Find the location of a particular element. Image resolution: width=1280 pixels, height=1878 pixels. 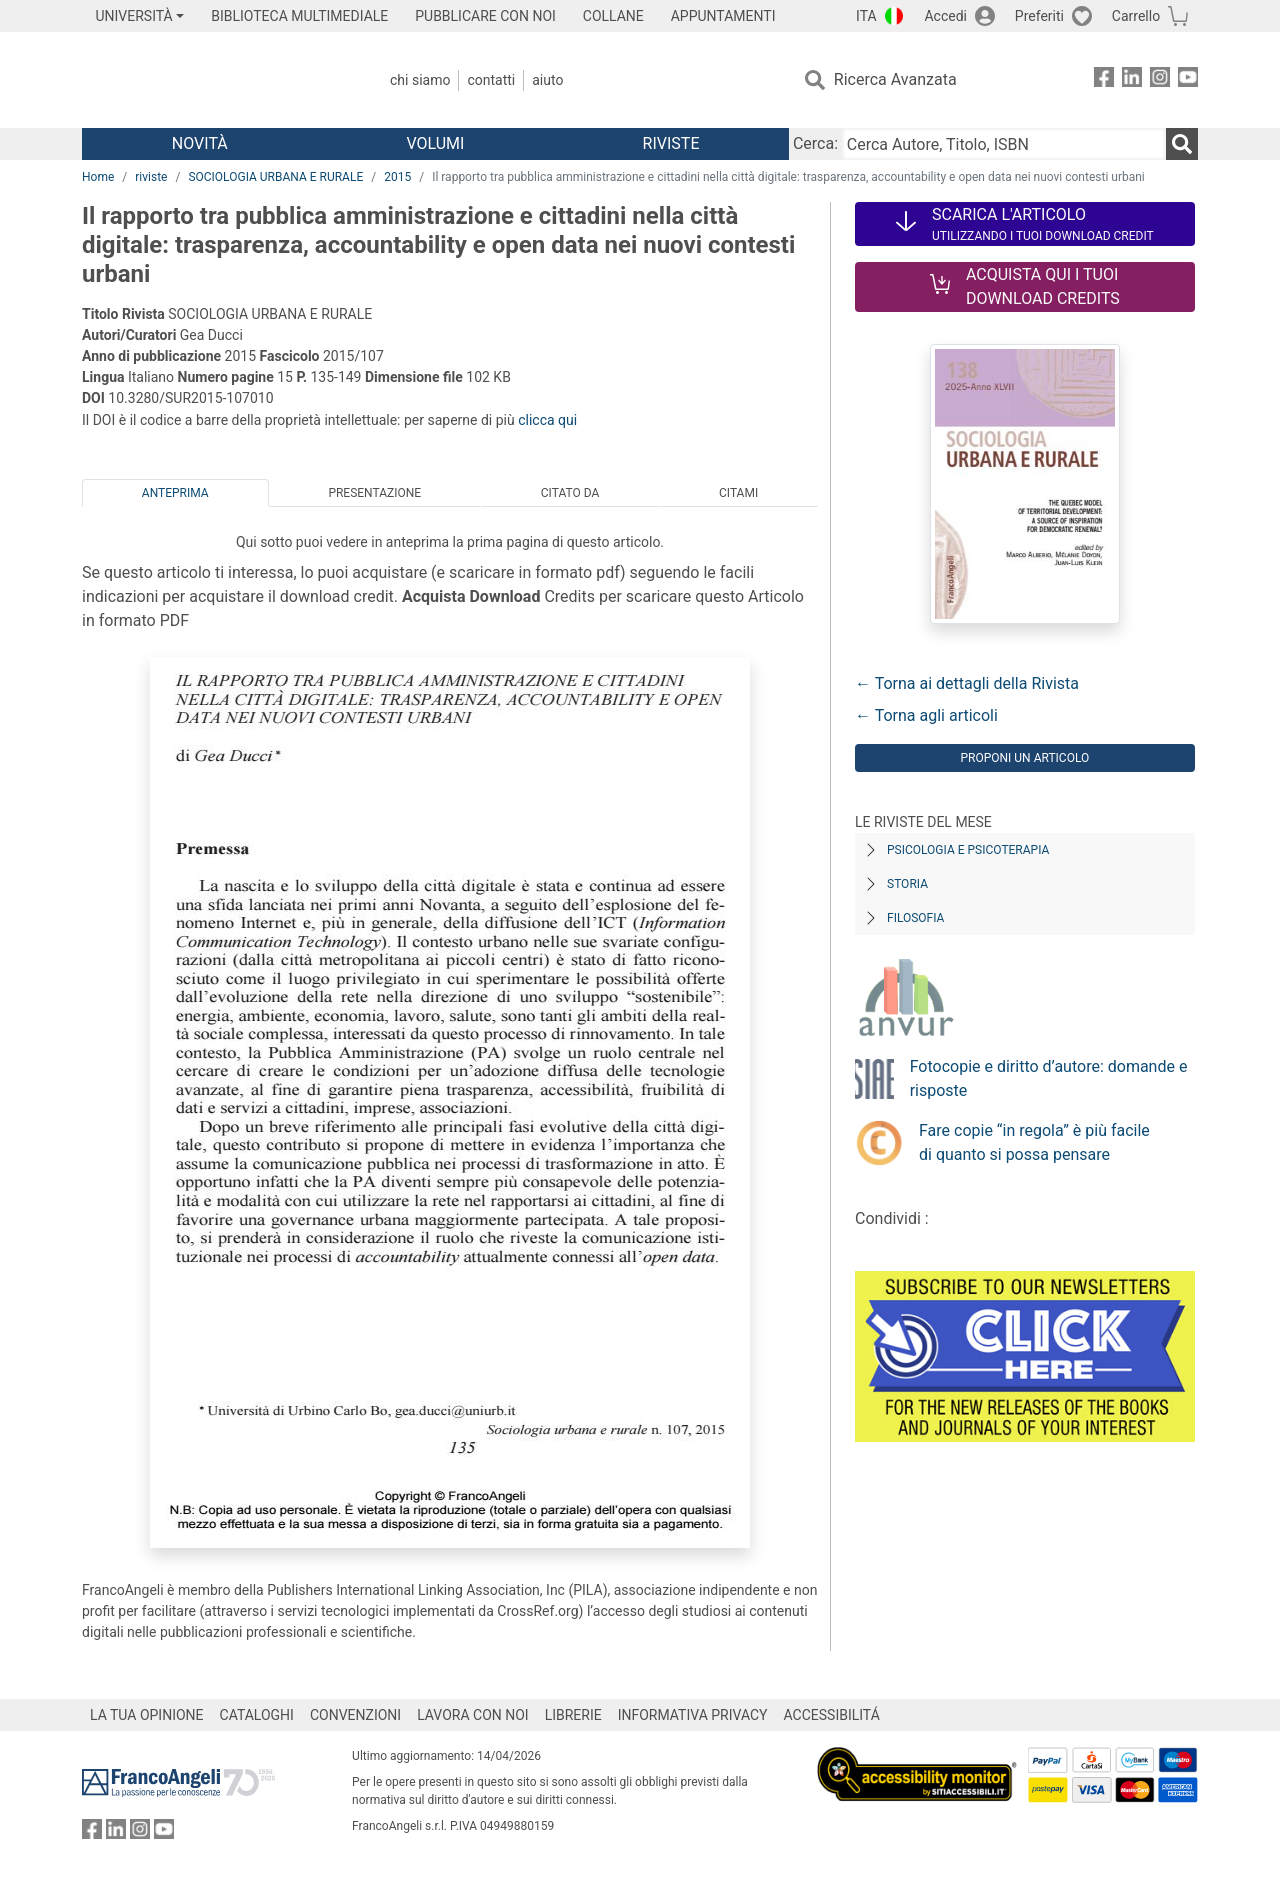

ACCESSIBILITÁ is located at coordinates (832, 1715).